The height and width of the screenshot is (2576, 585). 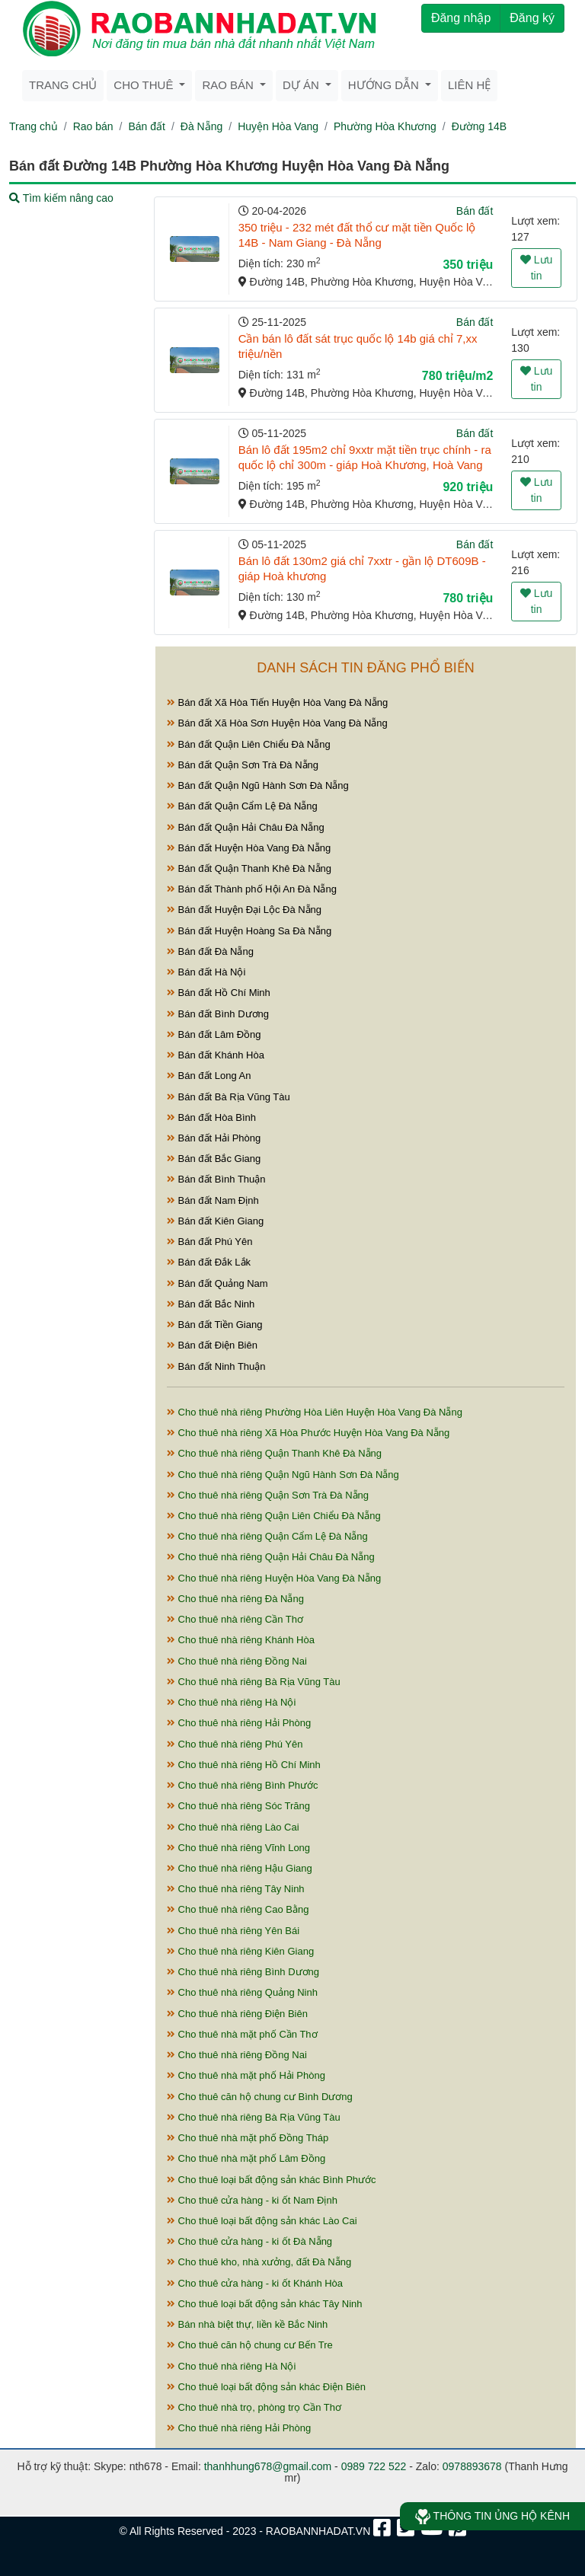 What do you see at coordinates (215, 1055) in the screenshot?
I see `Bán đất Khánh Hòa` at bounding box center [215, 1055].